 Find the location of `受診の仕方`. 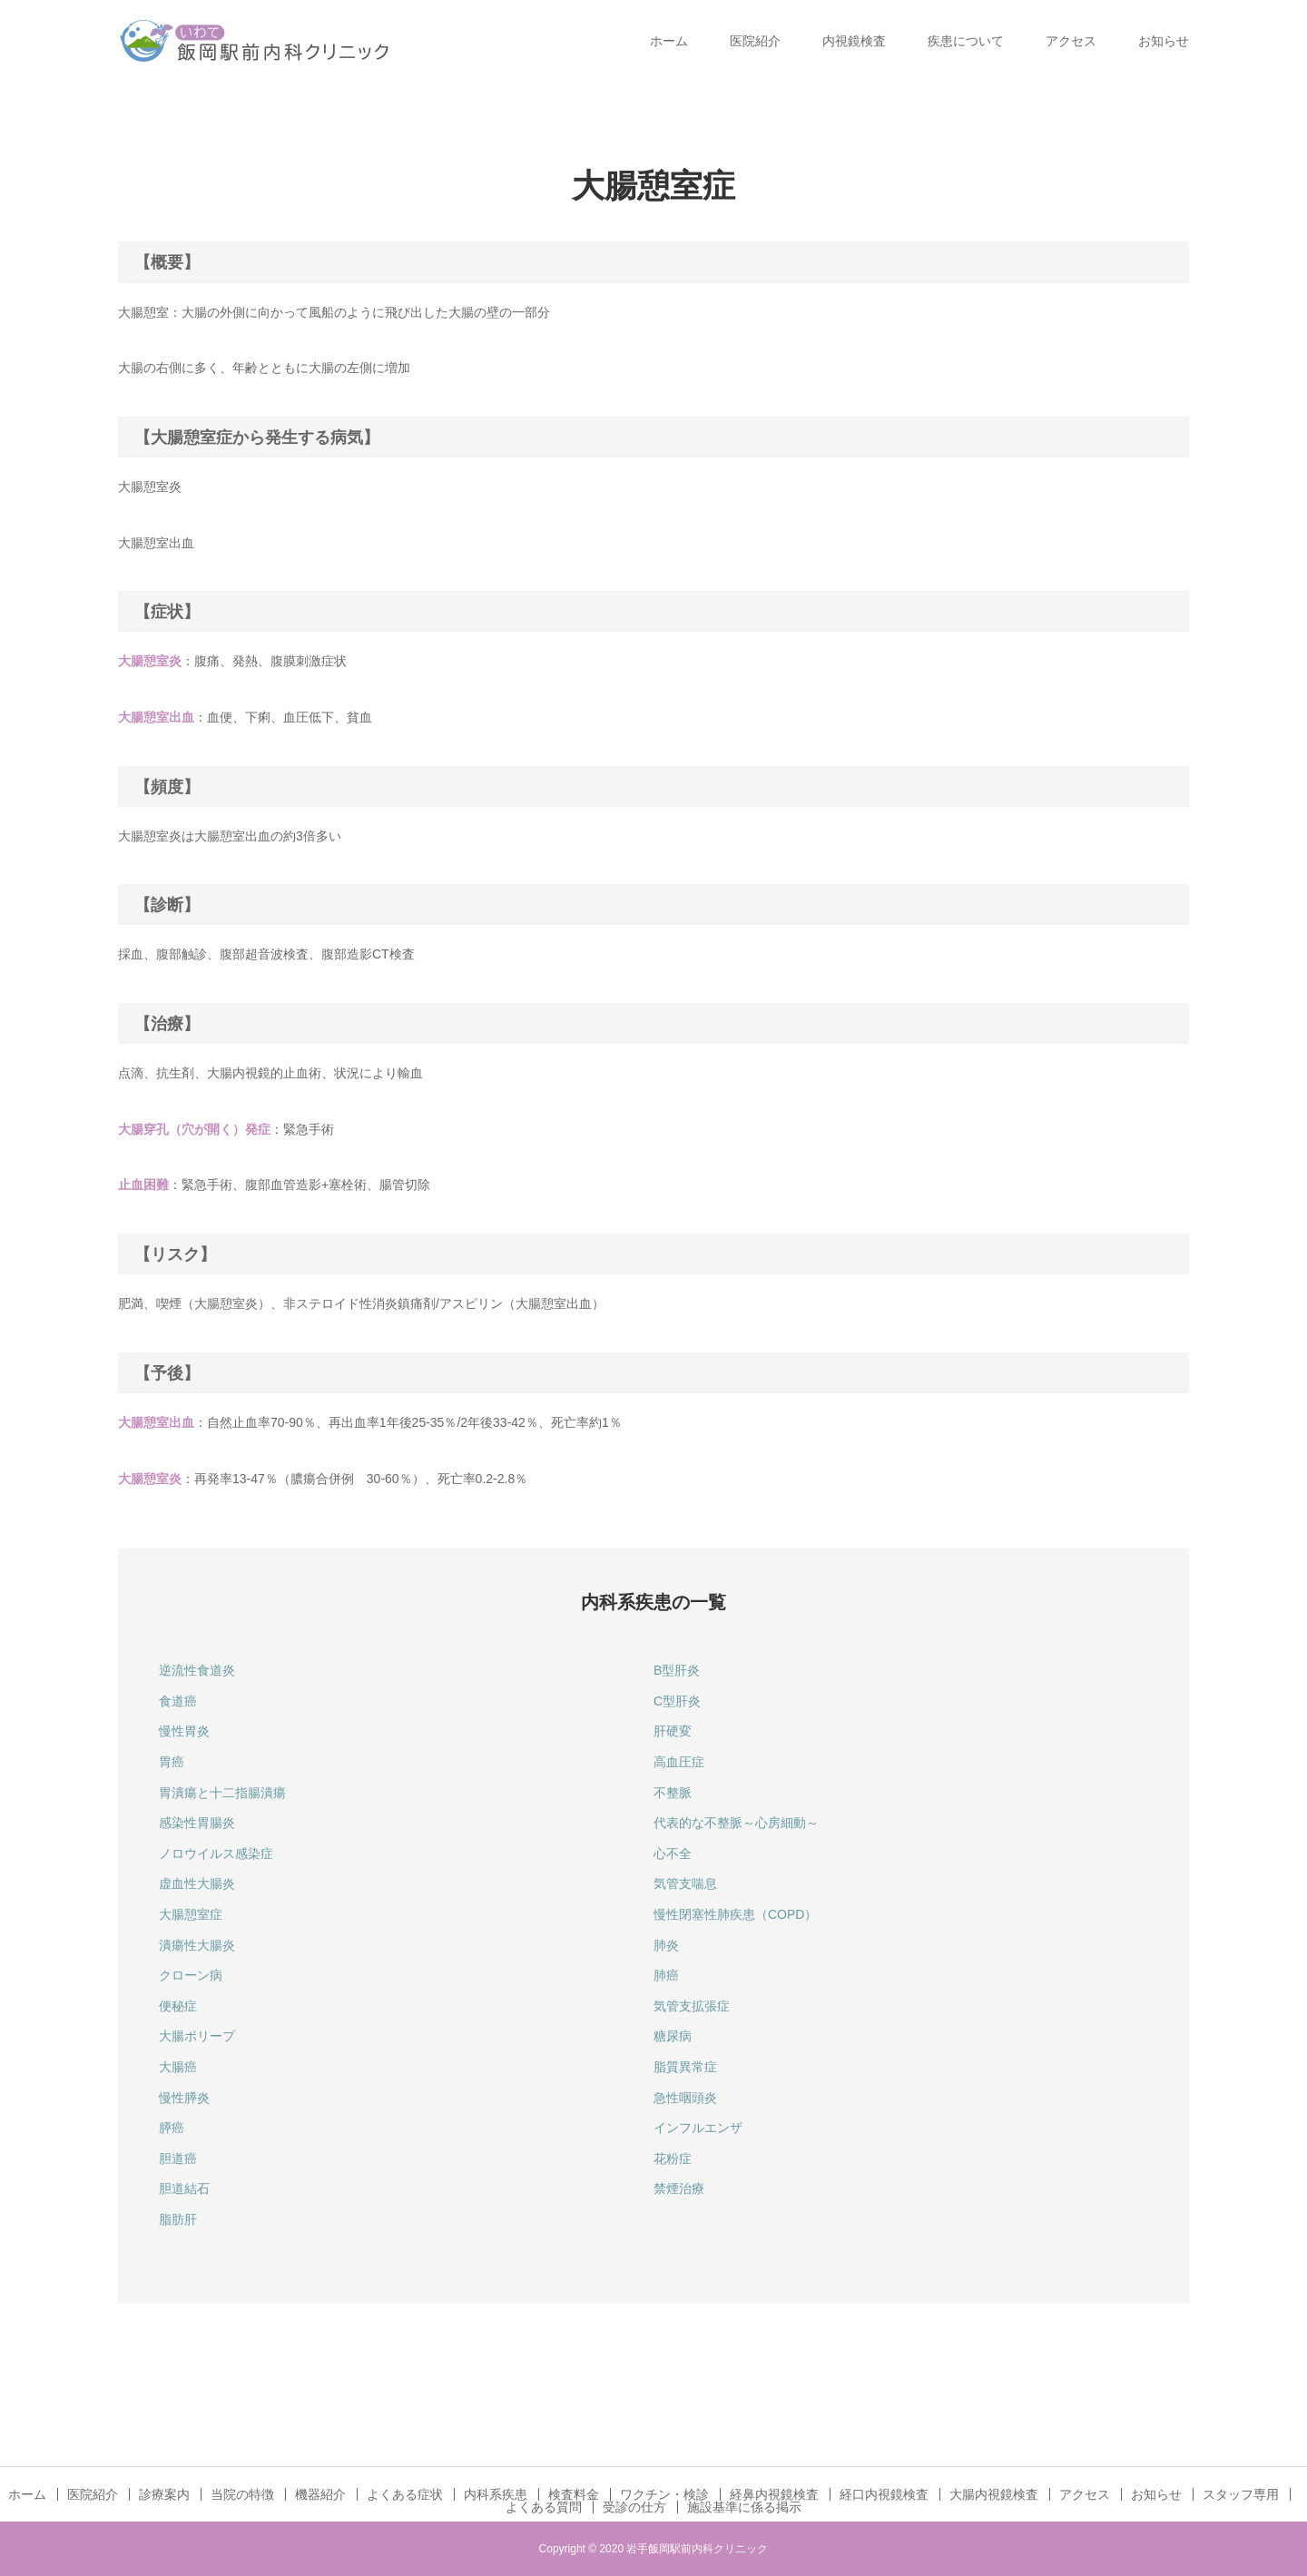

受診の仕方 is located at coordinates (634, 2507).